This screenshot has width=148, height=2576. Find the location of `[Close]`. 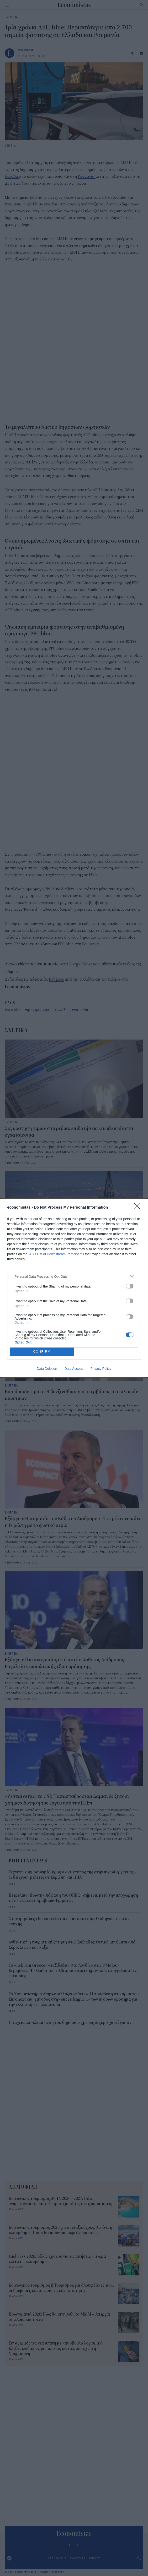

[Close] is located at coordinates (138, 1207).